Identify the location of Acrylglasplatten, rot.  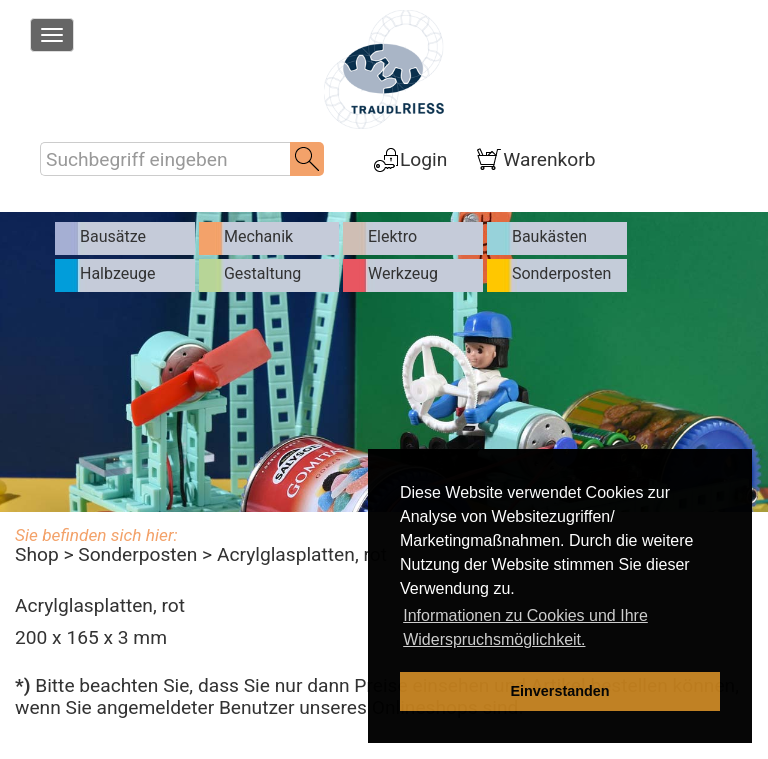
(302, 554).